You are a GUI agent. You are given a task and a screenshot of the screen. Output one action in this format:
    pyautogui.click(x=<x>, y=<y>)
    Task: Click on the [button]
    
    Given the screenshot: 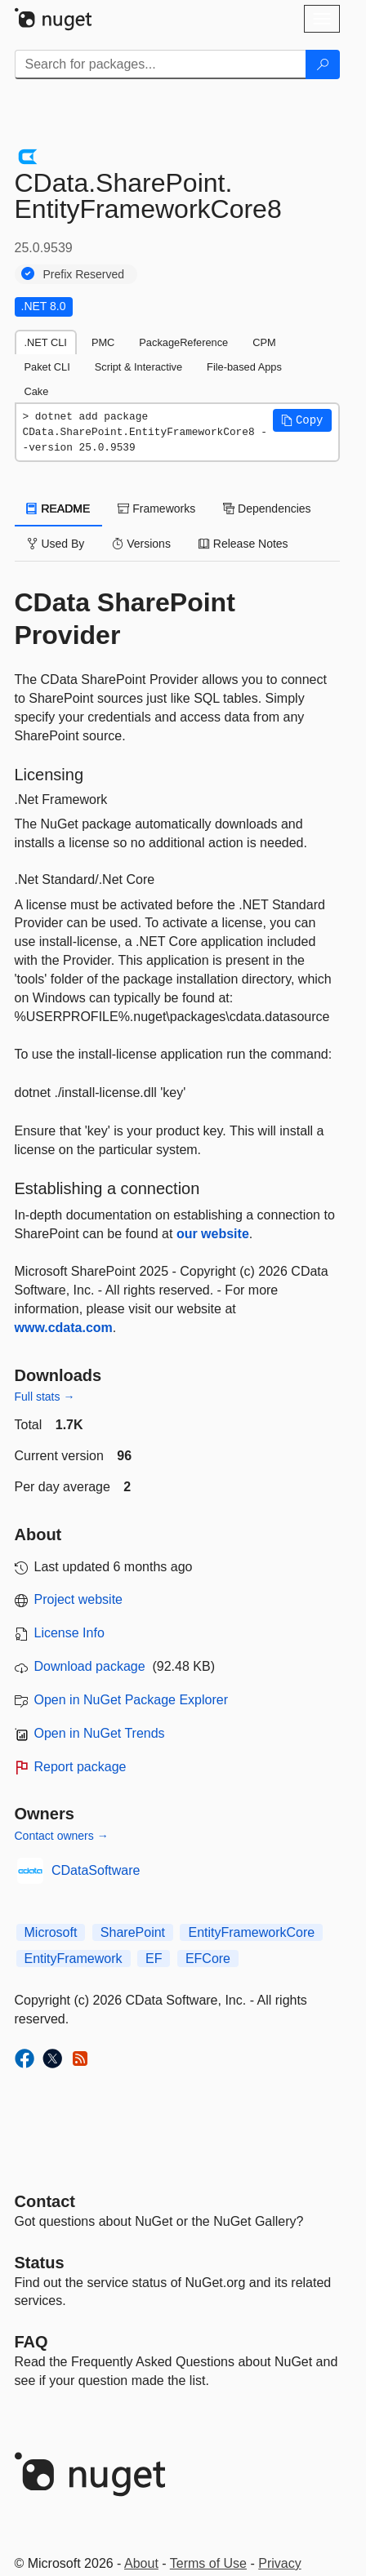 What is the action you would take?
    pyautogui.click(x=302, y=420)
    